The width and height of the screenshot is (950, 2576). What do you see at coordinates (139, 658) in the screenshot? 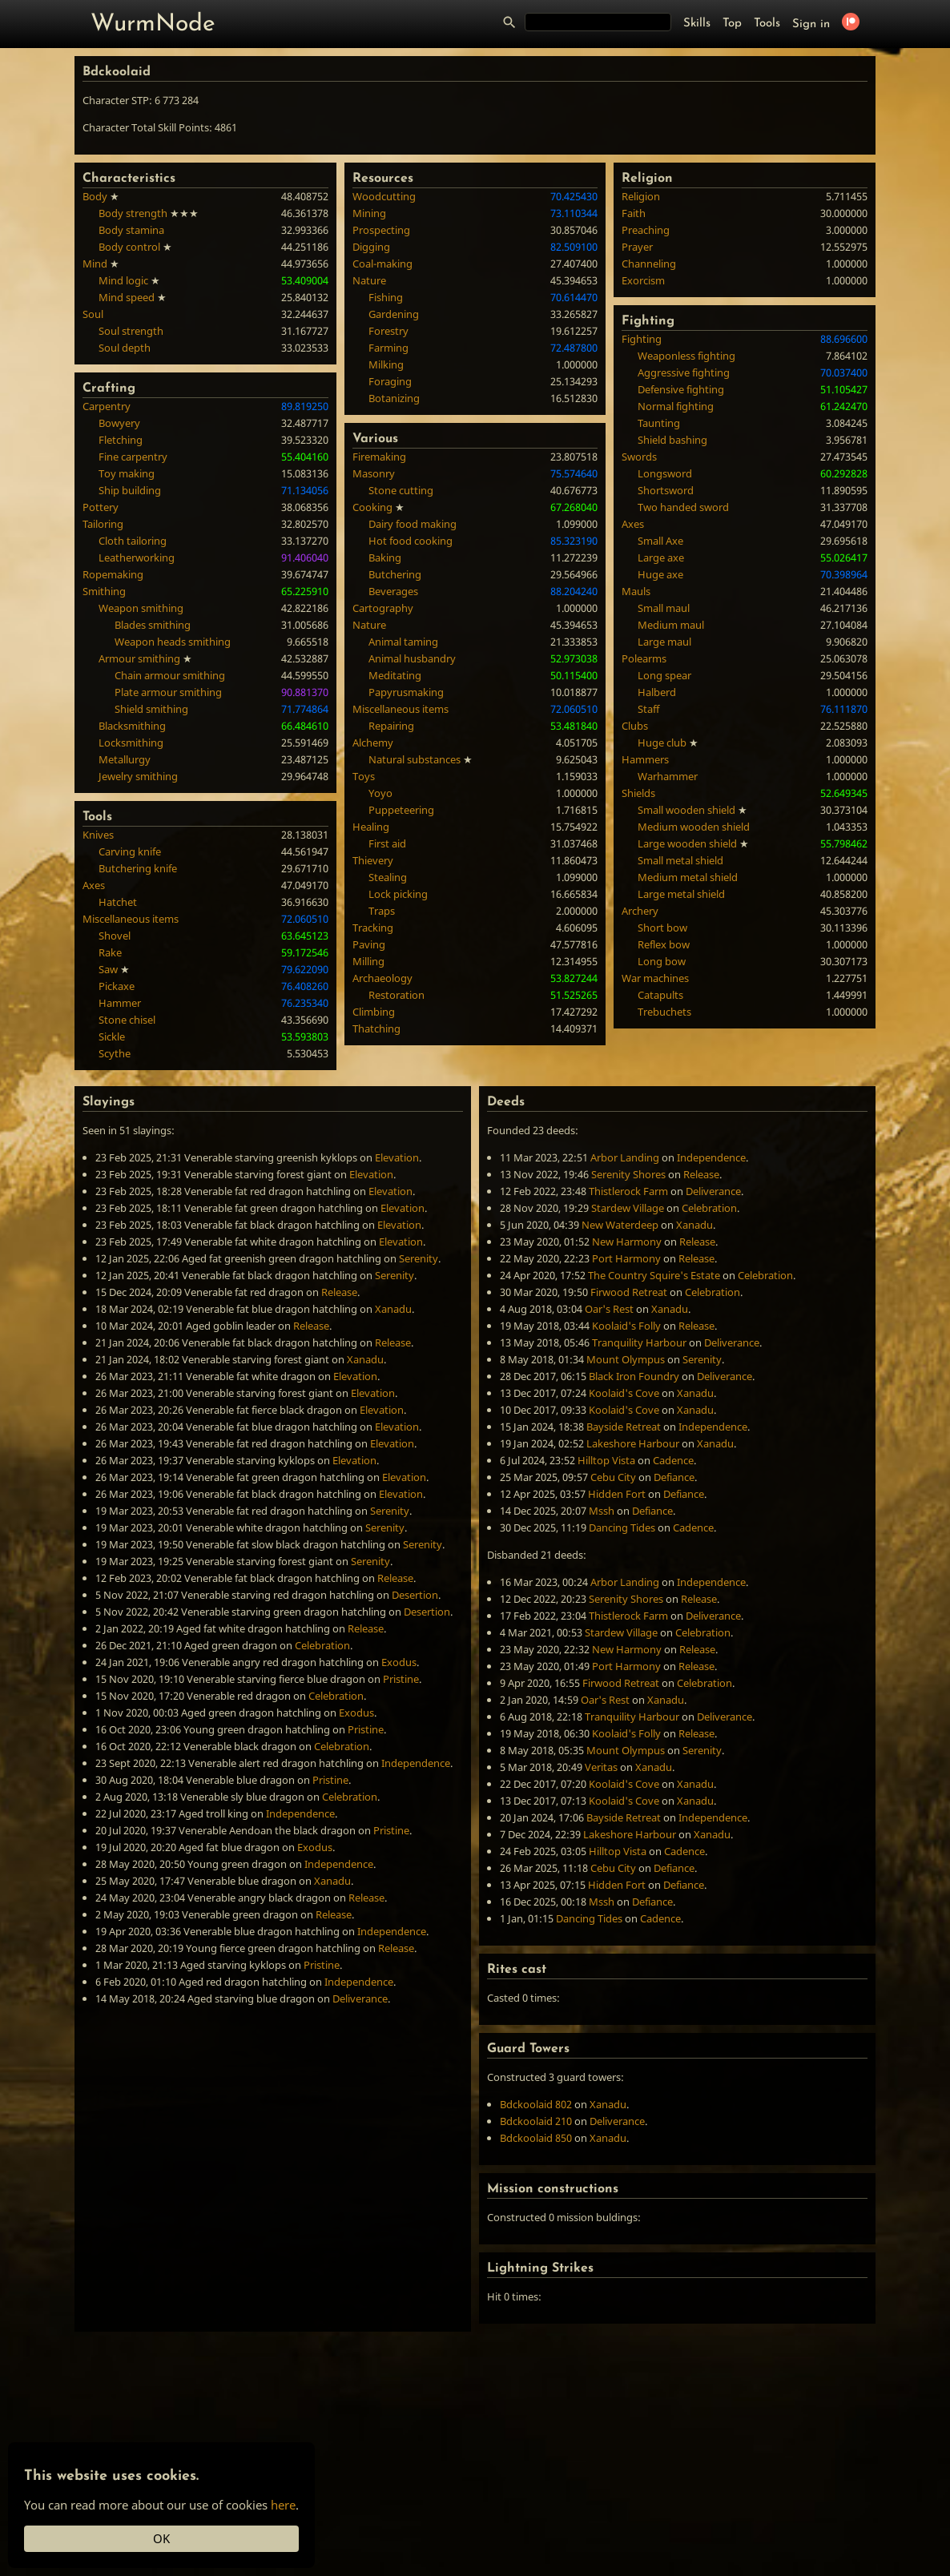
I see `Armour smithing` at bounding box center [139, 658].